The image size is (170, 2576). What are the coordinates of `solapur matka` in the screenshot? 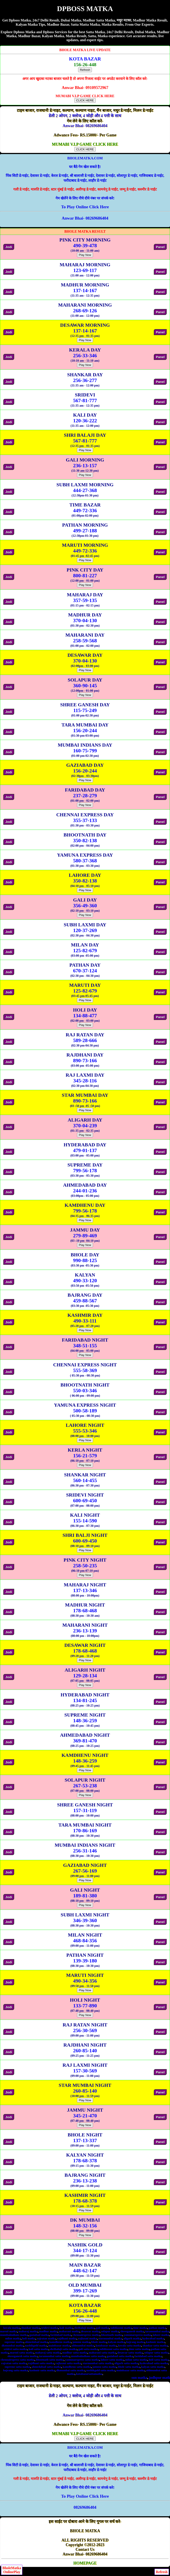 It's located at (110, 2331).